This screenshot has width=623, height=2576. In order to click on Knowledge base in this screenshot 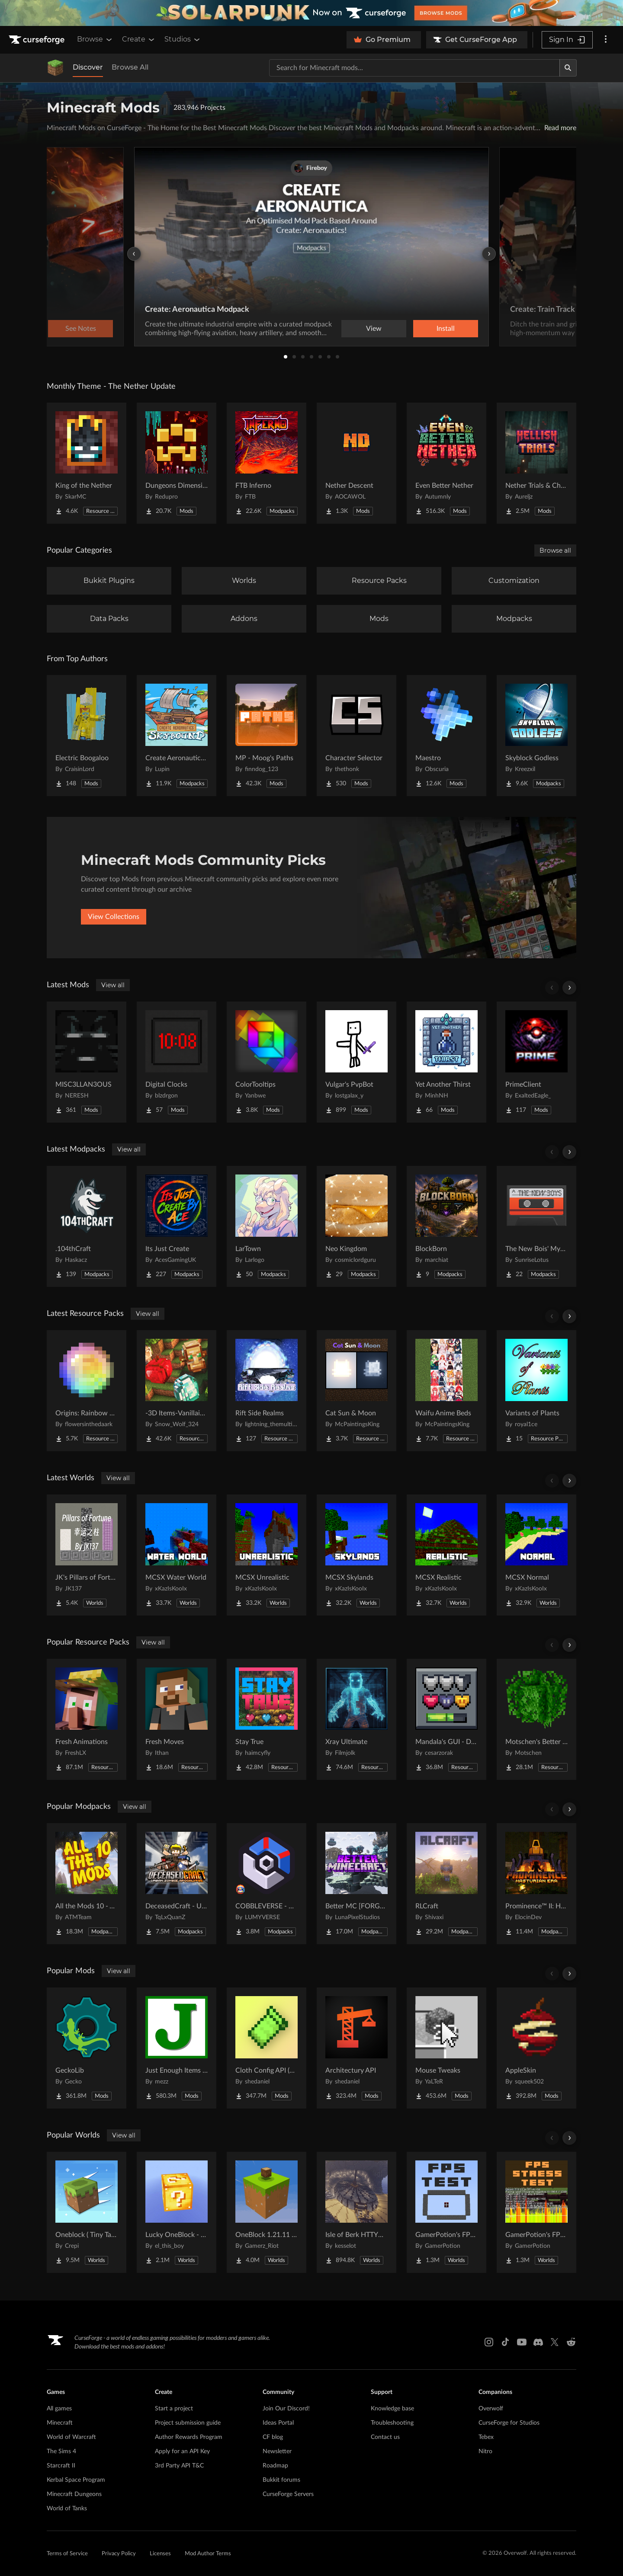, I will do `click(392, 2409)`.